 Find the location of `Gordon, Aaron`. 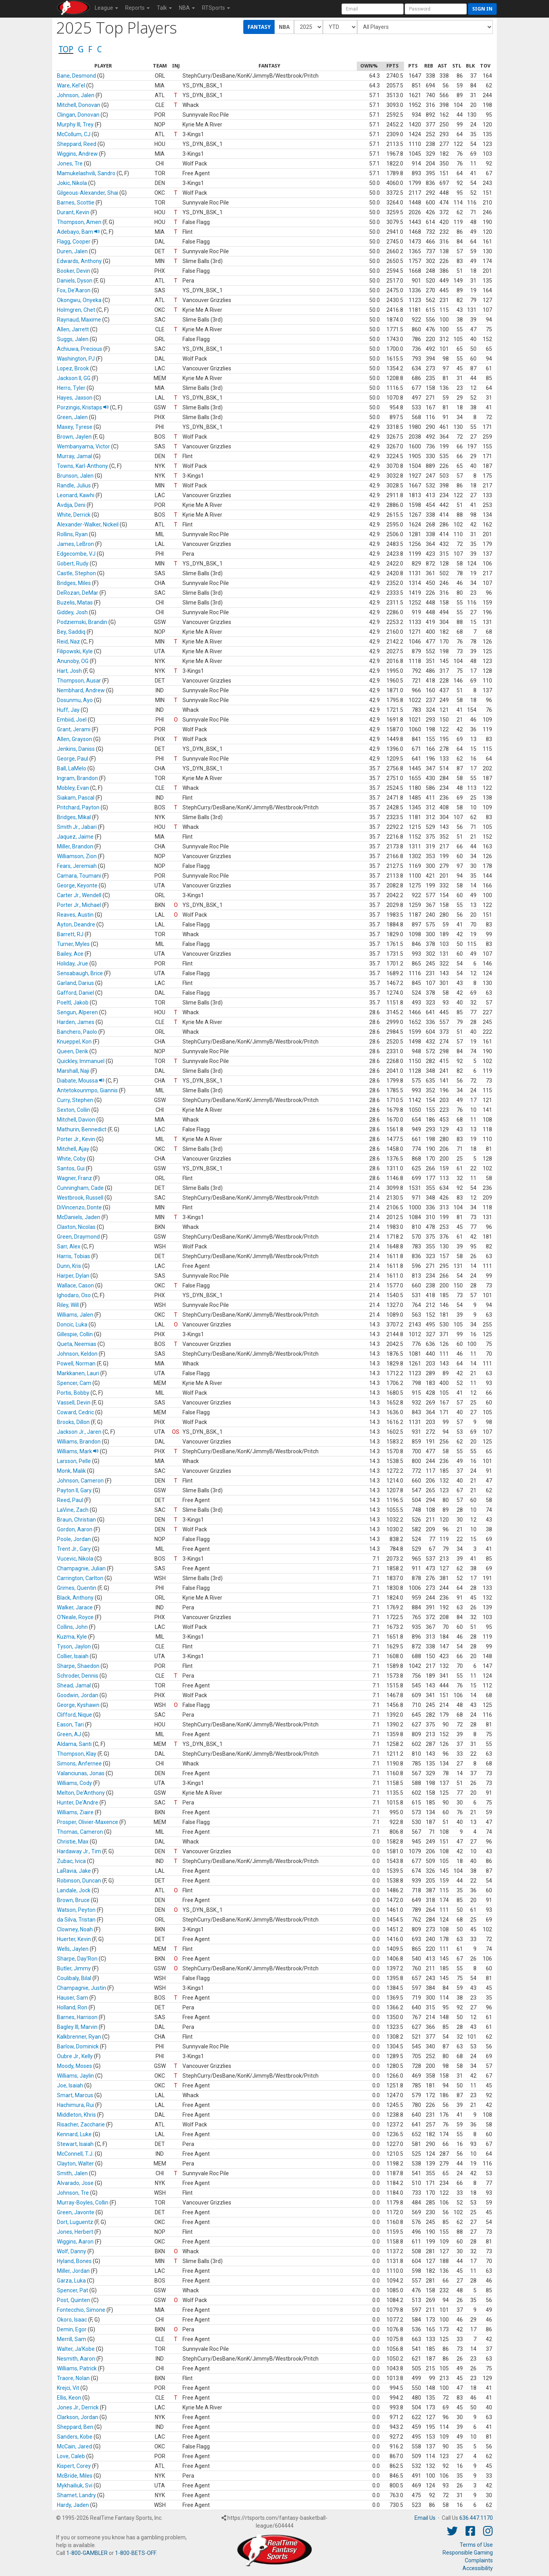

Gordon, Aaron is located at coordinates (74, 1529).